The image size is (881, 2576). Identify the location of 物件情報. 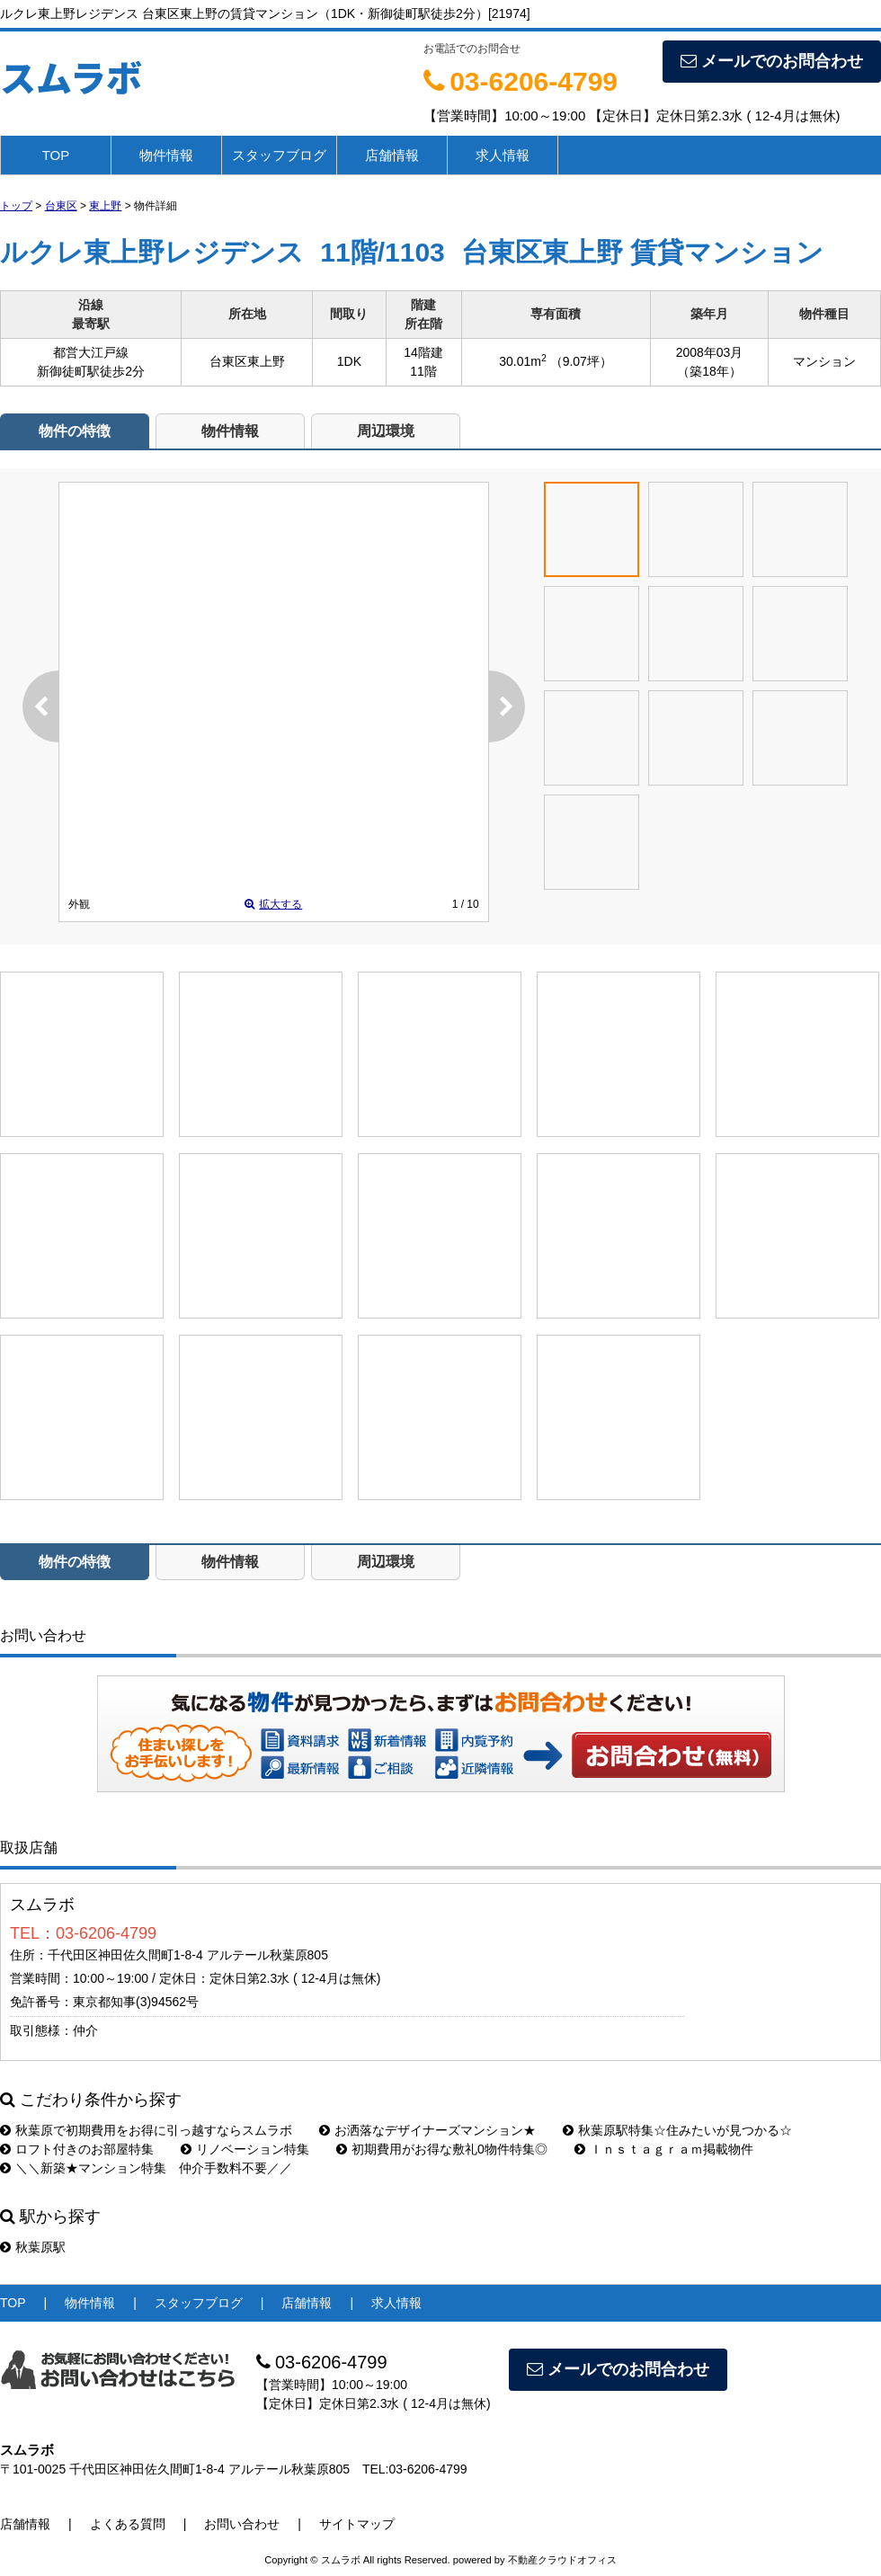
(166, 155).